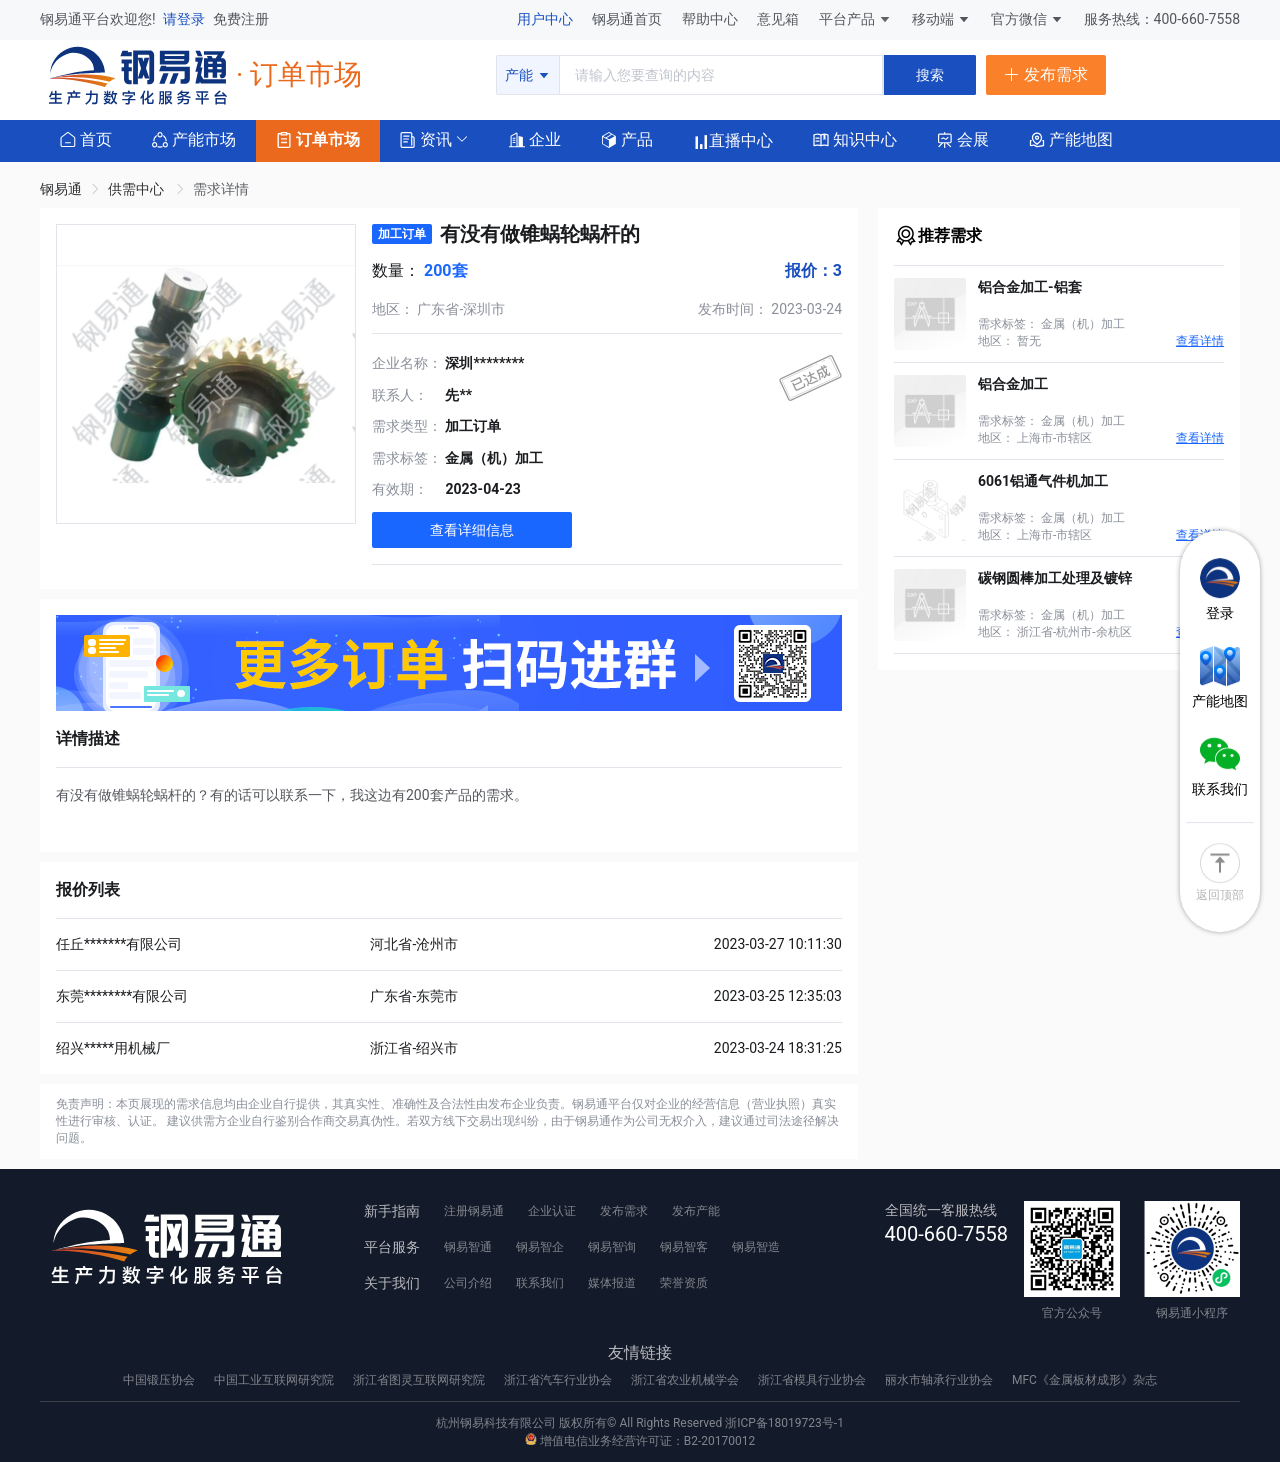  I want to click on 平台产品 [button], so click(847, 19).